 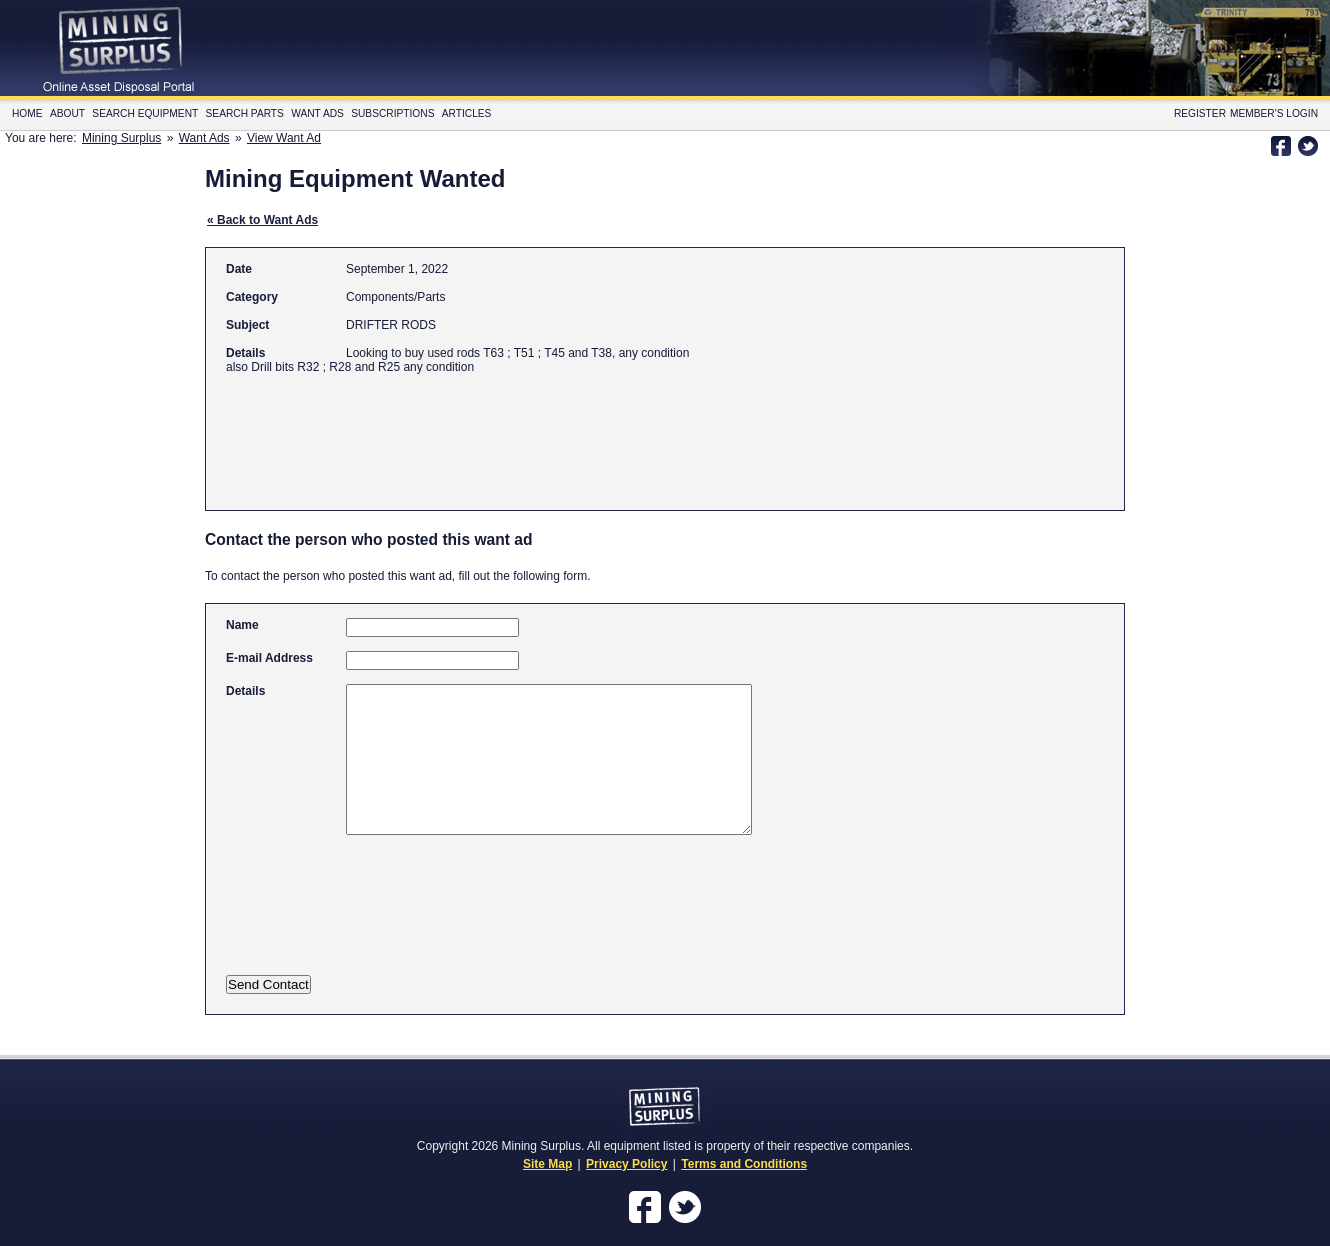 What do you see at coordinates (247, 325) in the screenshot?
I see `Subject` at bounding box center [247, 325].